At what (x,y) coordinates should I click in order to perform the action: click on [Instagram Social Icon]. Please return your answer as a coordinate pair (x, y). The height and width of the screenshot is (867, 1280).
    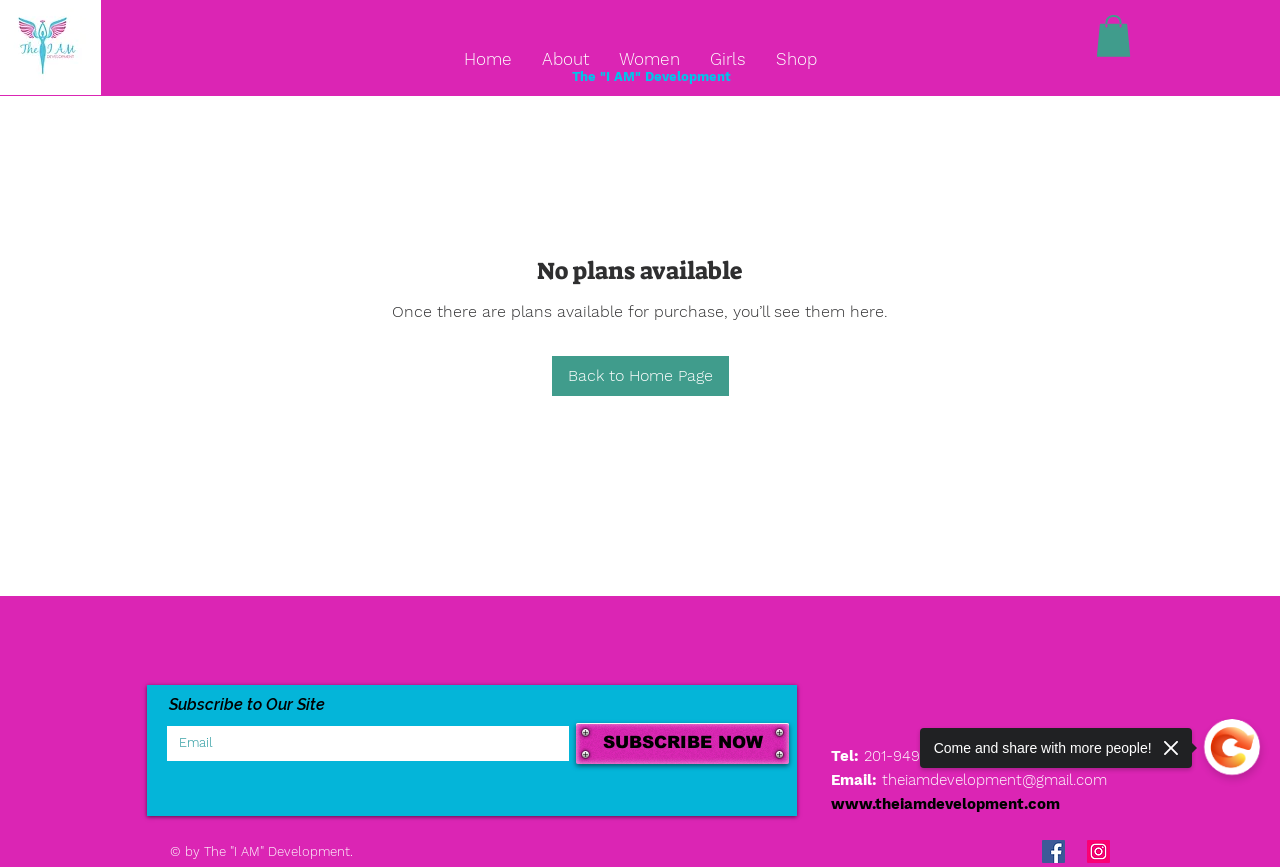
    Looking at the image, I should click on (1098, 851).